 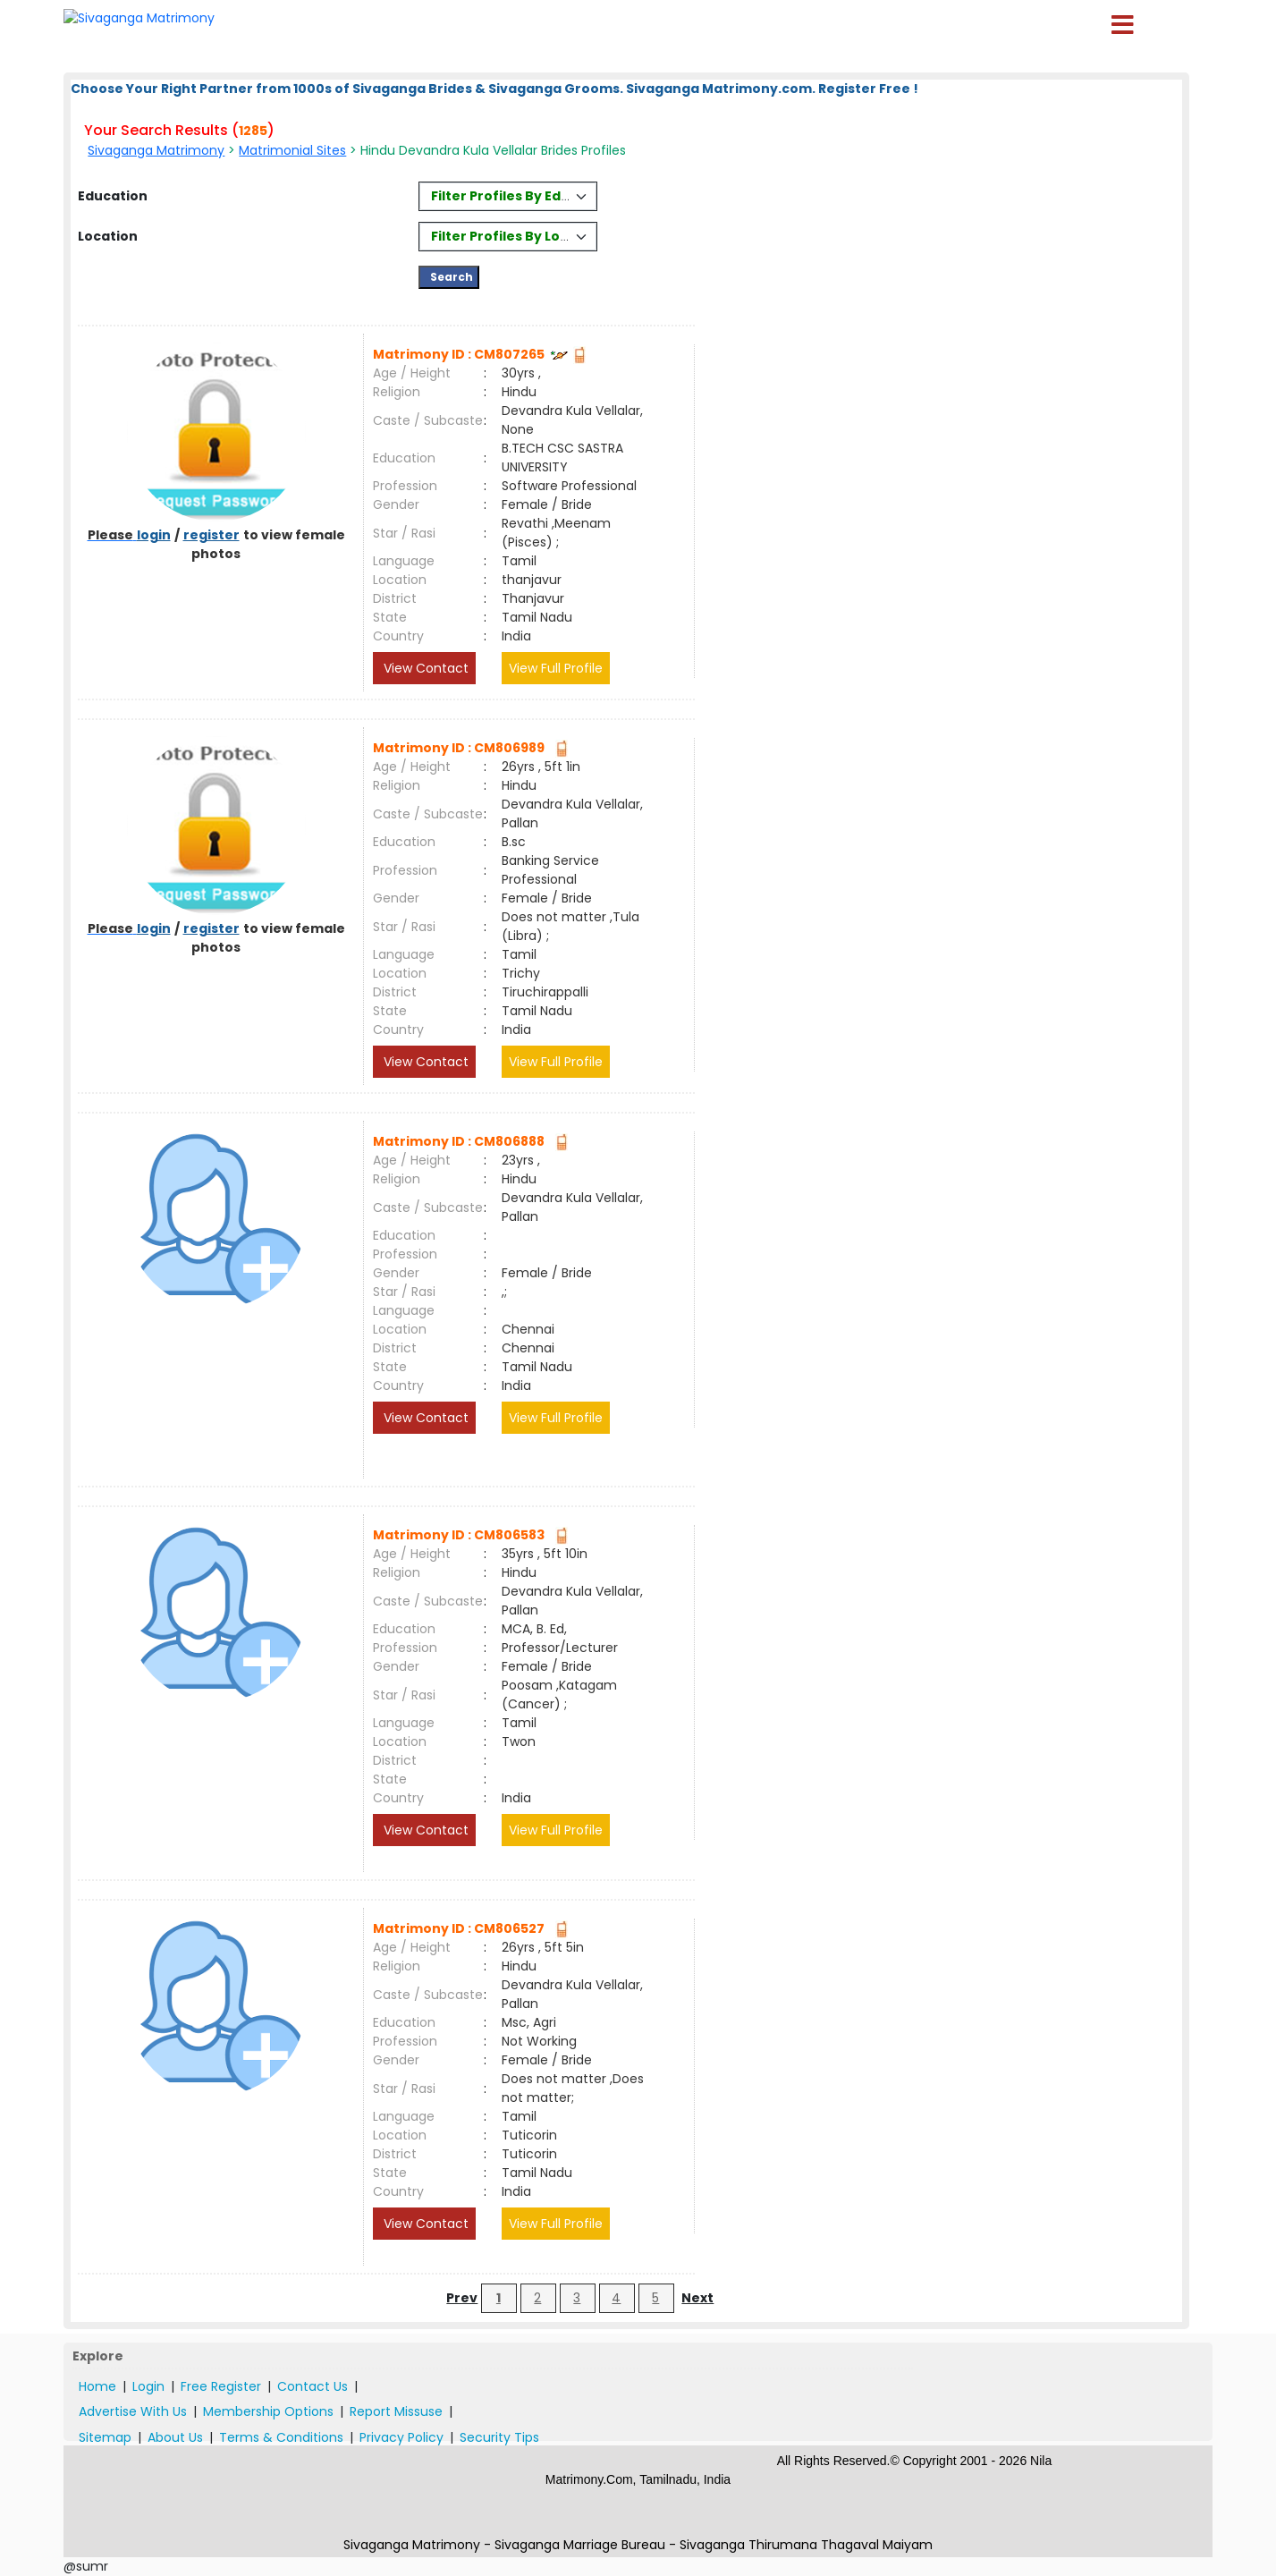 I want to click on Prev, so click(x=461, y=2298).